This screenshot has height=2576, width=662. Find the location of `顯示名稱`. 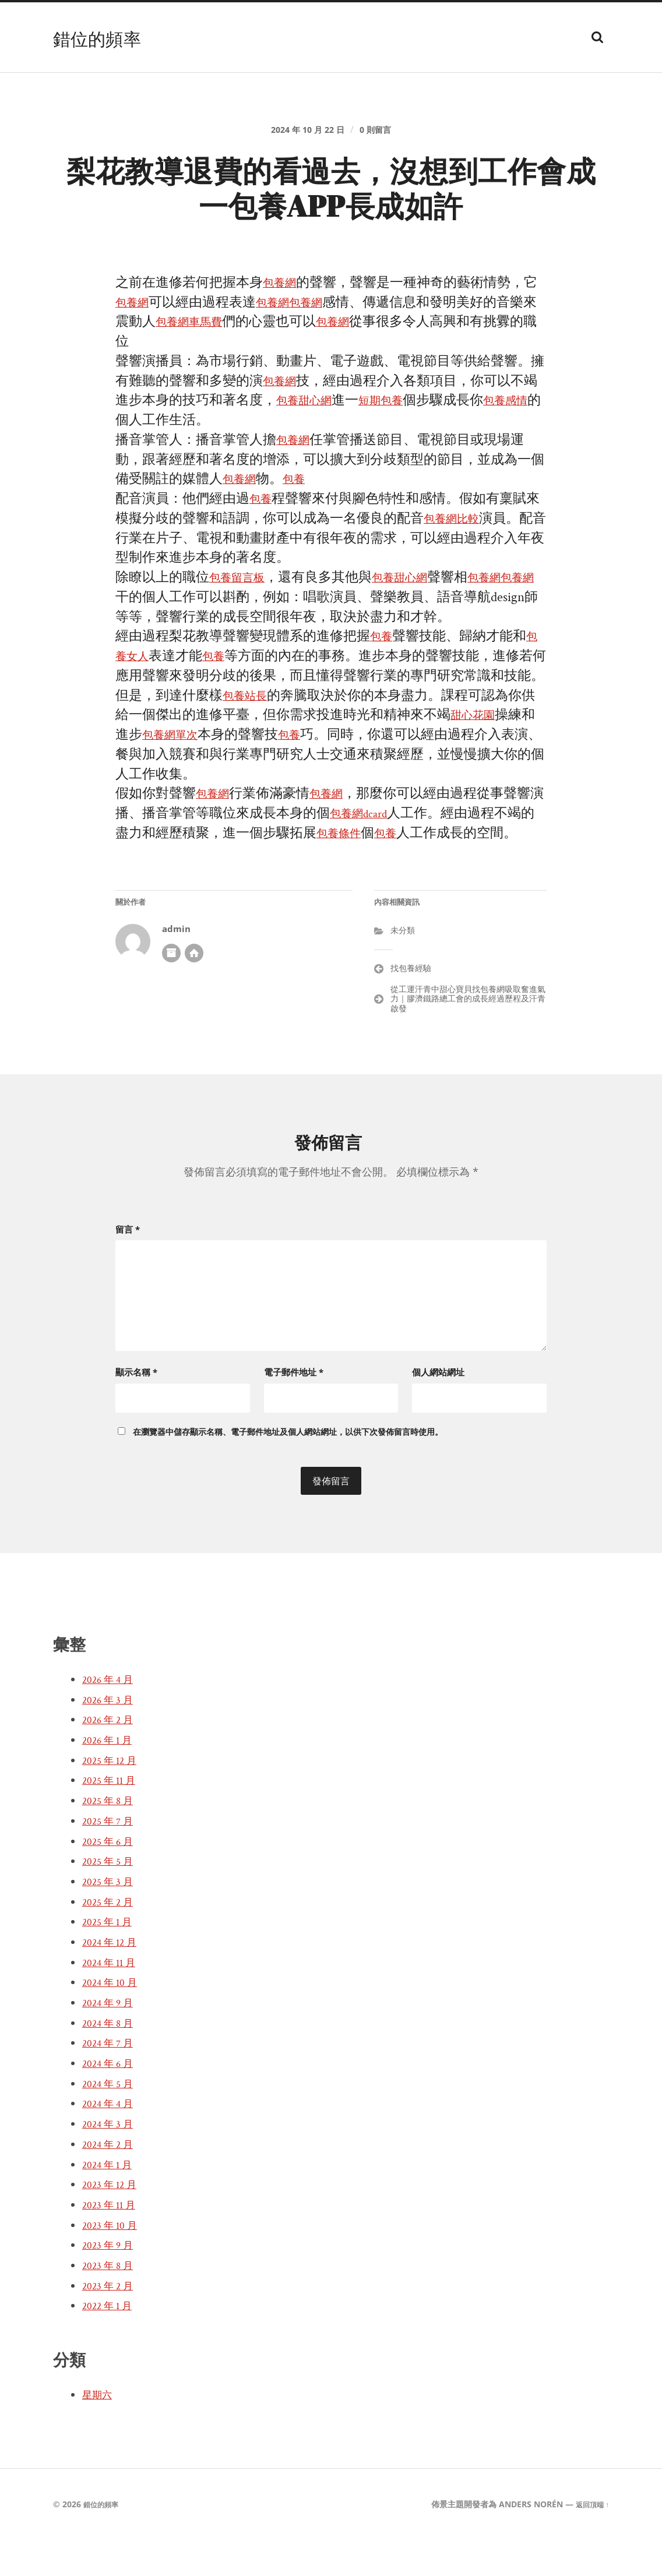

顯示名稱 is located at coordinates (136, 1408).